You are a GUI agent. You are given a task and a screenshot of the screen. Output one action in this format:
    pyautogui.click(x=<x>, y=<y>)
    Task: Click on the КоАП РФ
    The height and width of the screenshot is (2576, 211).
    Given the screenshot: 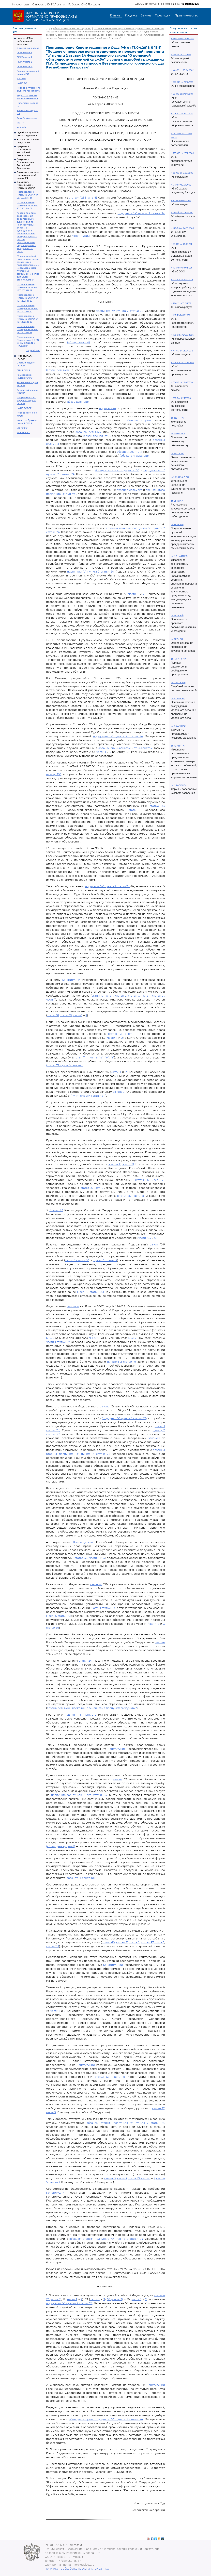 What is the action you would take?
    pyautogui.click(x=22, y=83)
    